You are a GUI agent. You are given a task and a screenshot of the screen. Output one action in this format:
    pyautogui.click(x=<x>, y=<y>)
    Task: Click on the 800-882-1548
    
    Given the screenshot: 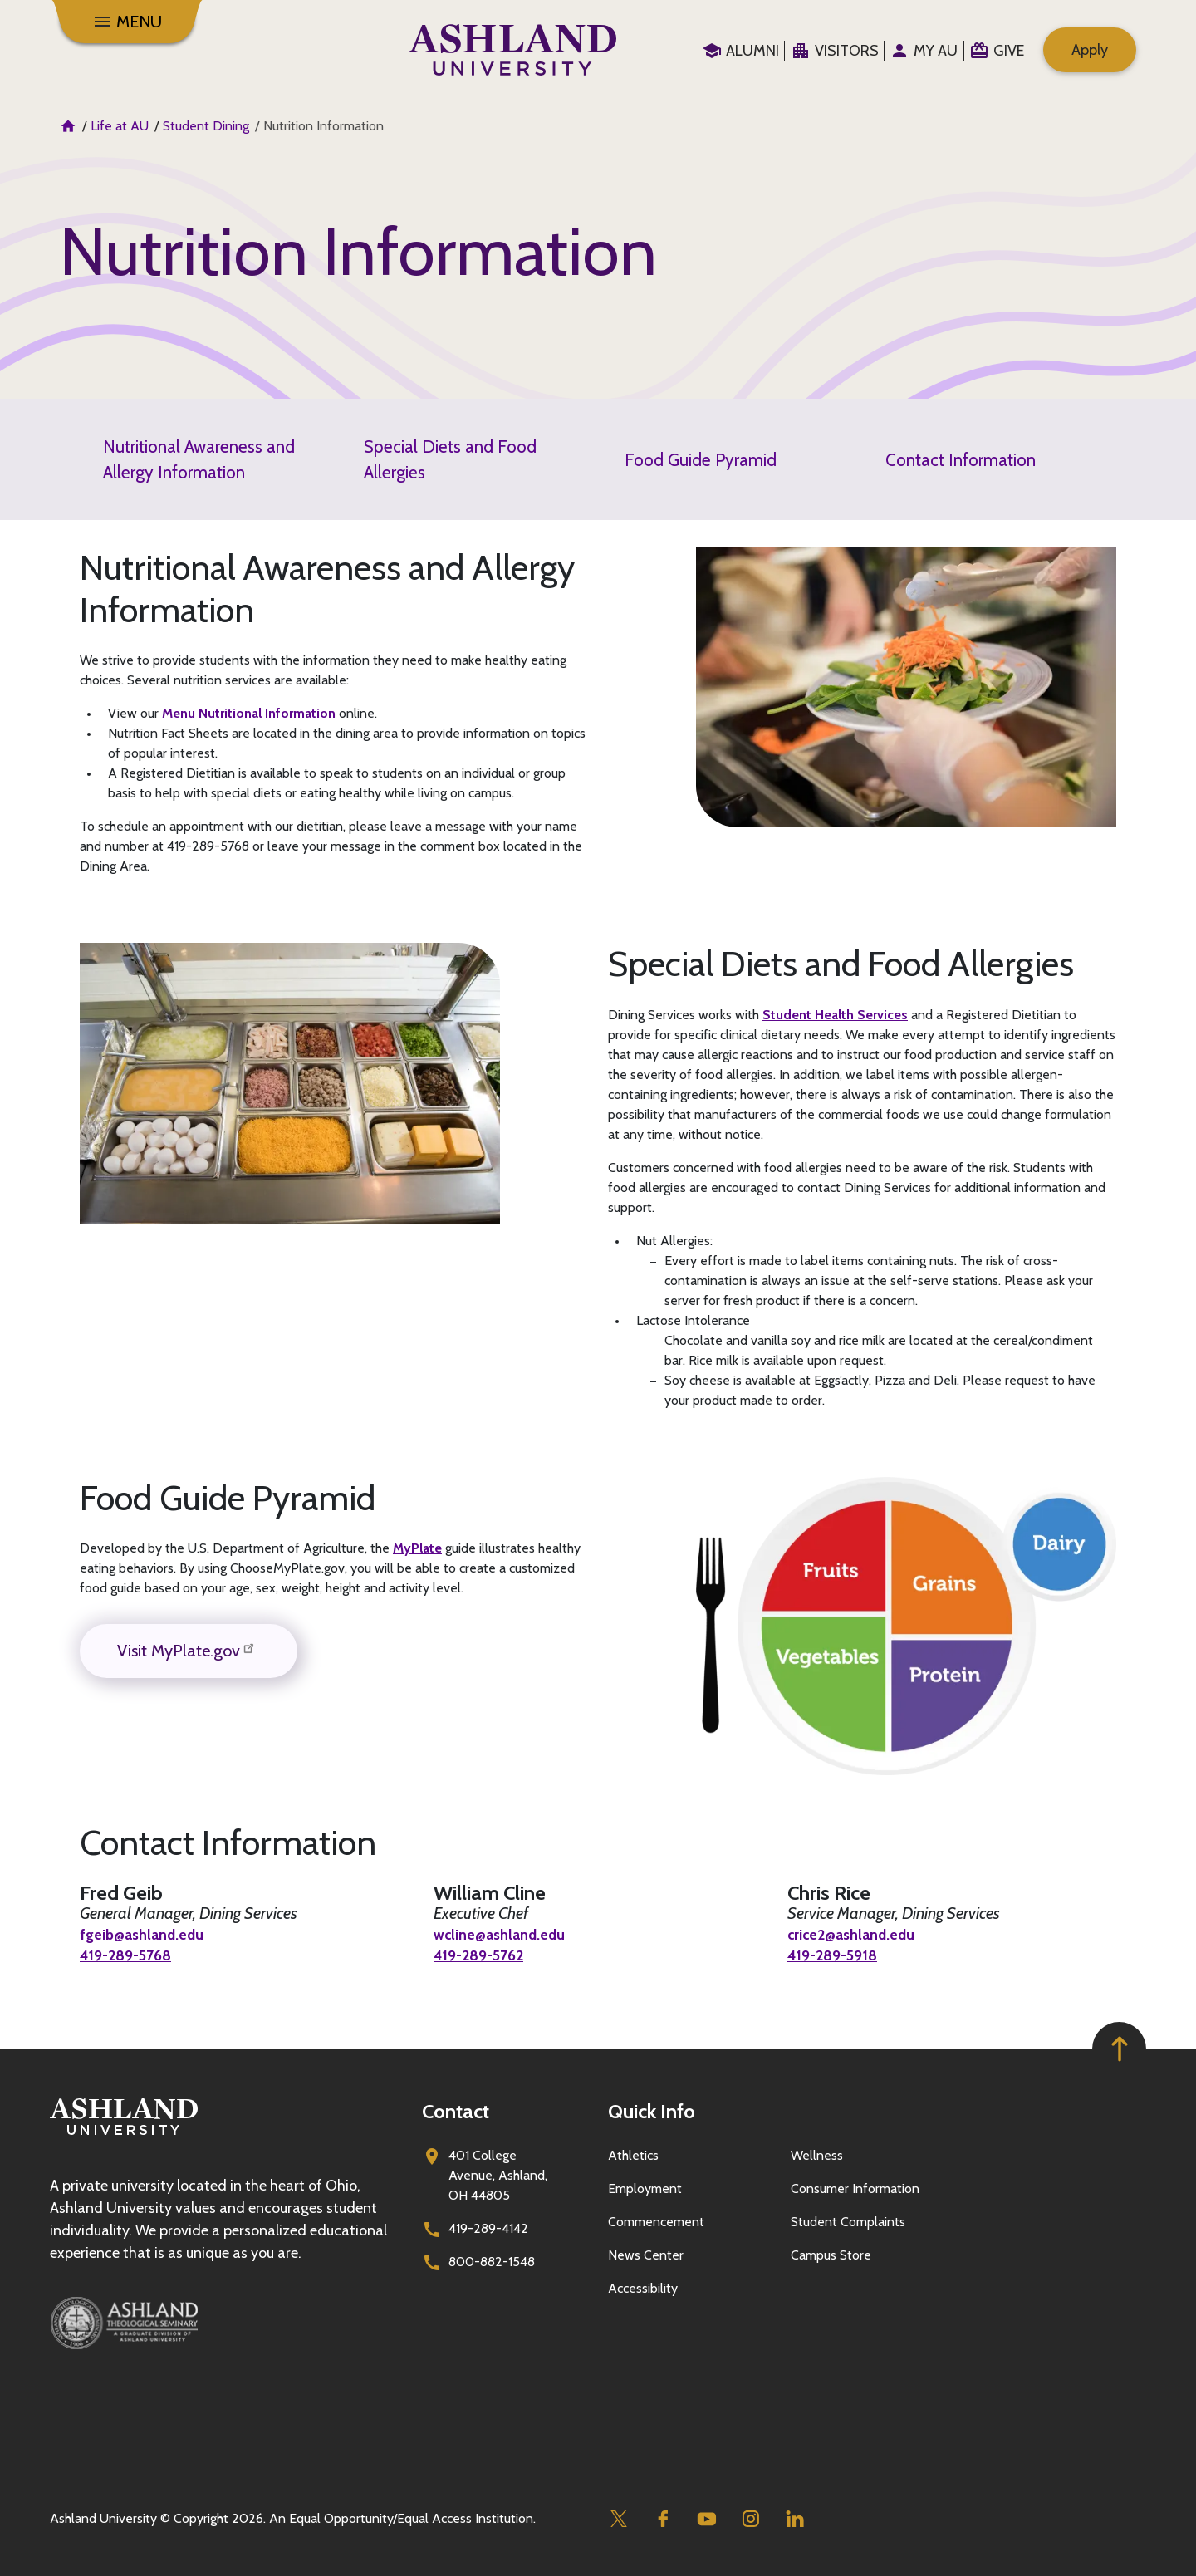 What is the action you would take?
    pyautogui.click(x=491, y=2261)
    